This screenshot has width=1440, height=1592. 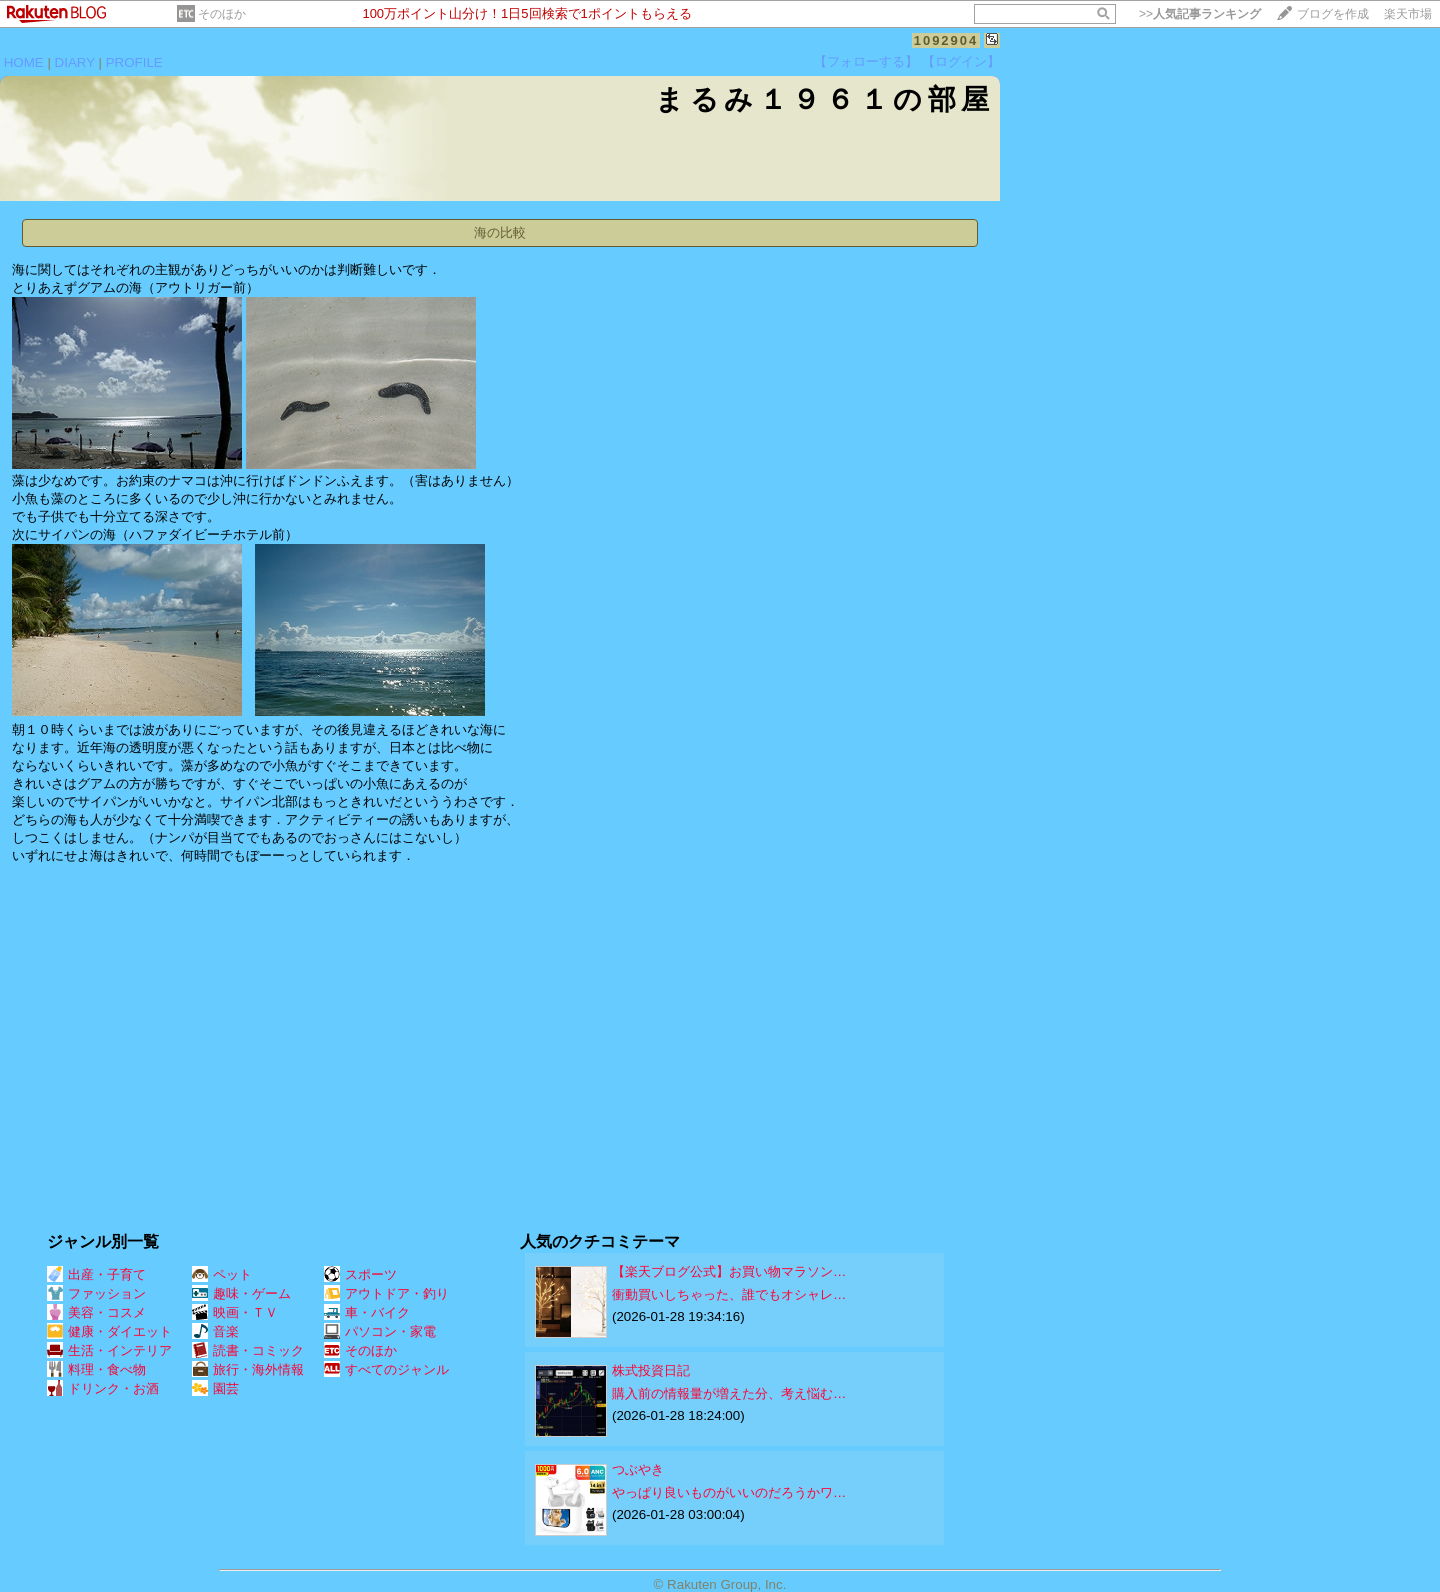 I want to click on ファッション, so click(x=96, y=1293).